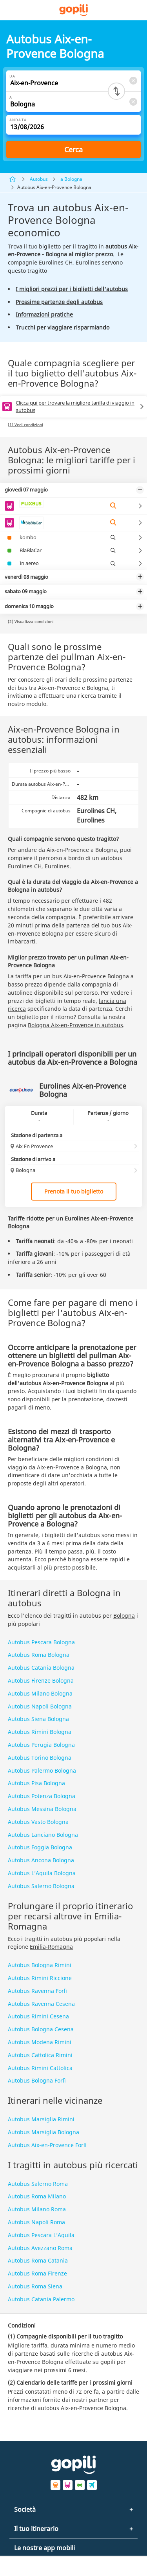  I want to click on Autobus Perugia Bologna, so click(41, 1744).